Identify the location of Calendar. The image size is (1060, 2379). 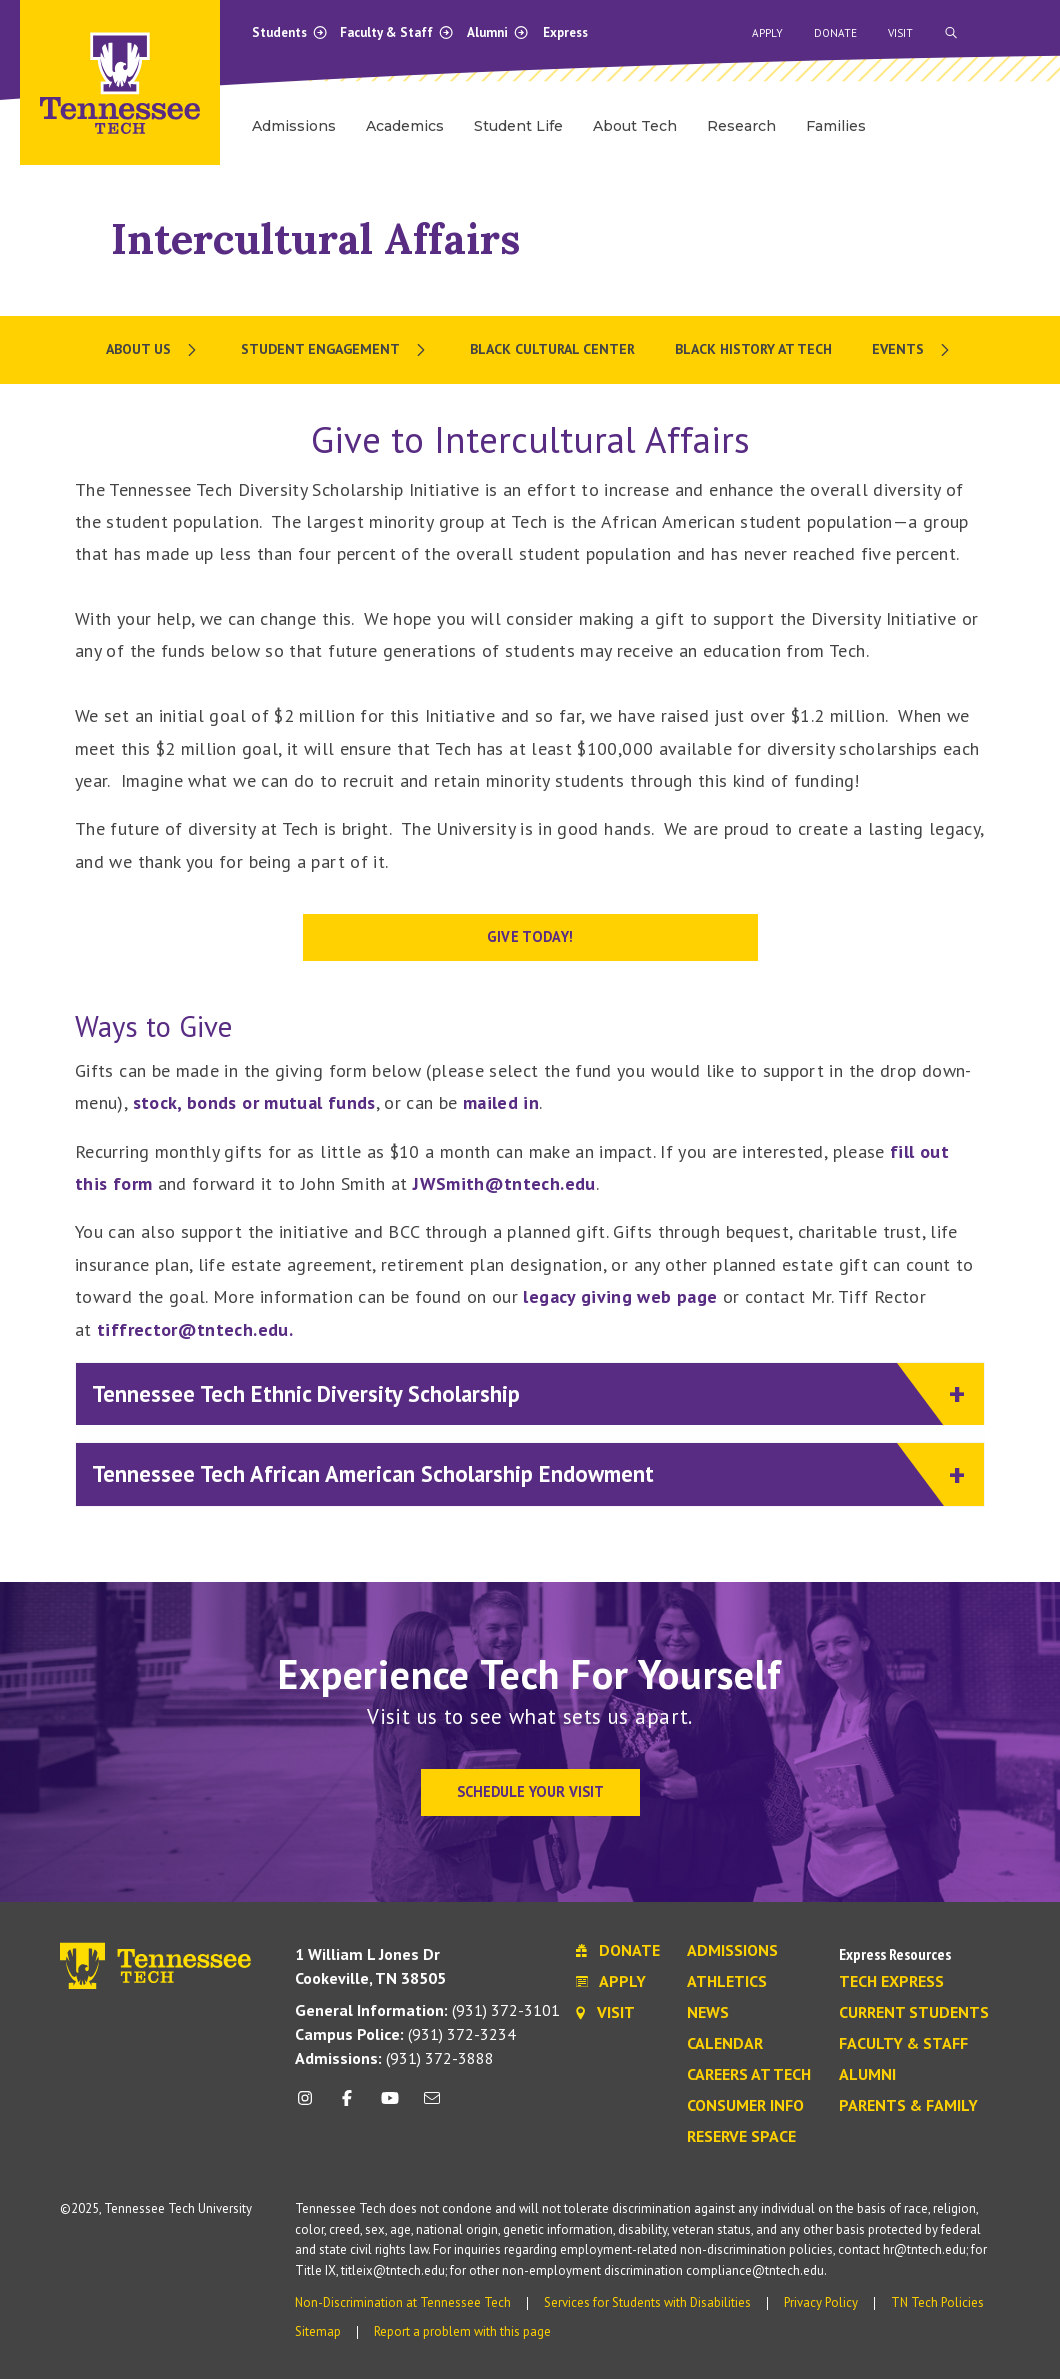
(725, 2044).